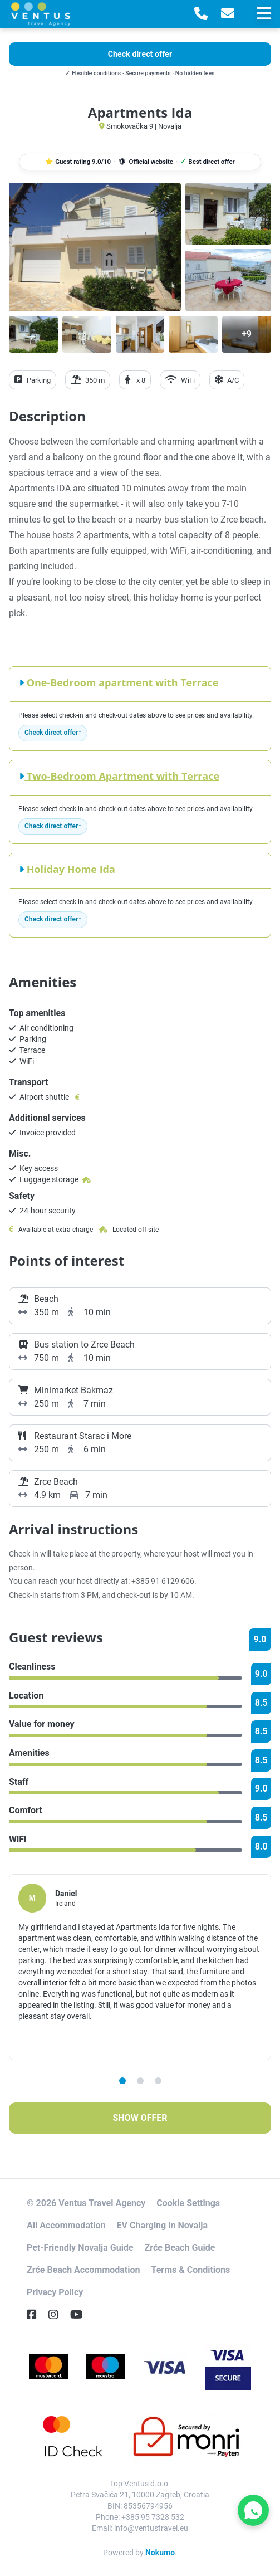 This screenshot has height=2576, width=280. I want to click on [Telephone], so click(201, 14).